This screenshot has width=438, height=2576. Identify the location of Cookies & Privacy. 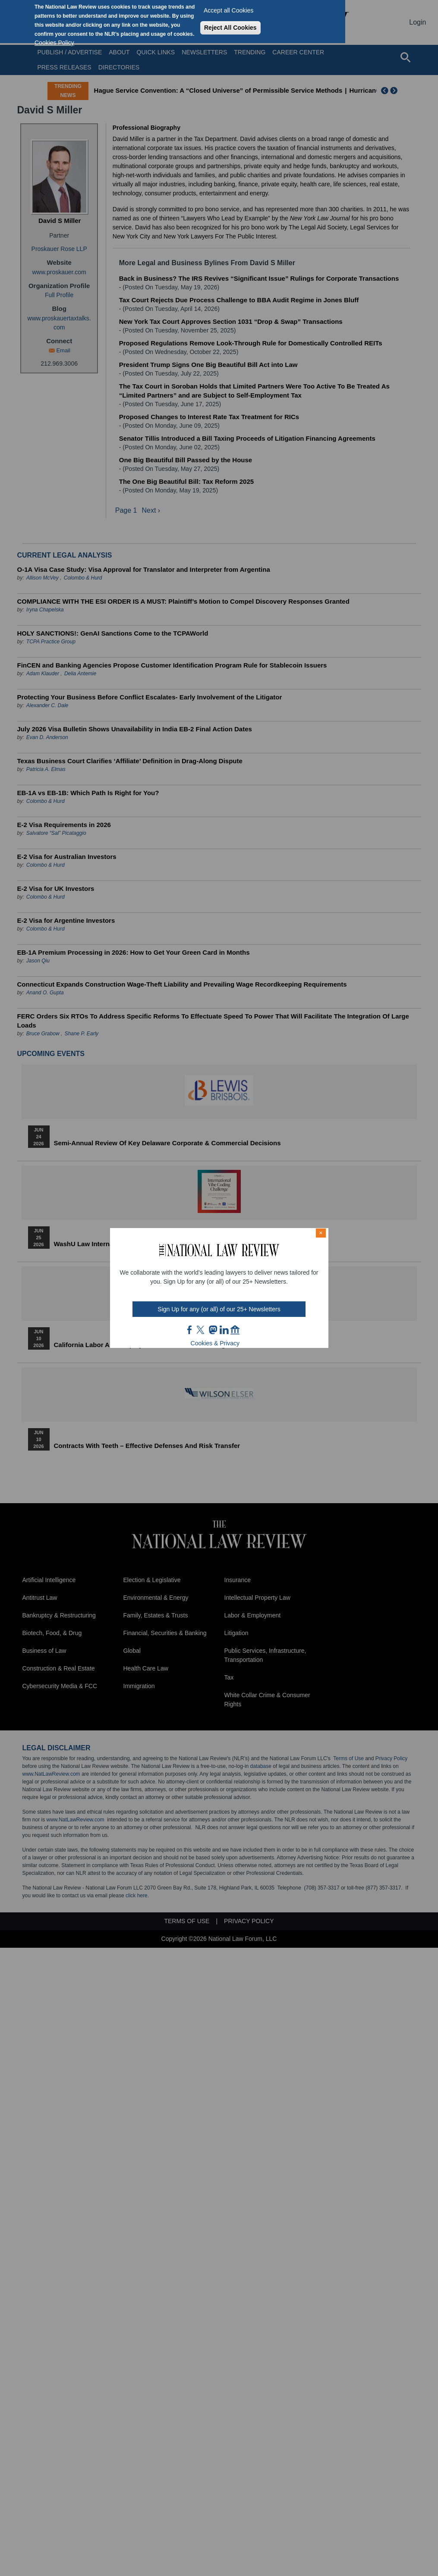
(215, 1343).